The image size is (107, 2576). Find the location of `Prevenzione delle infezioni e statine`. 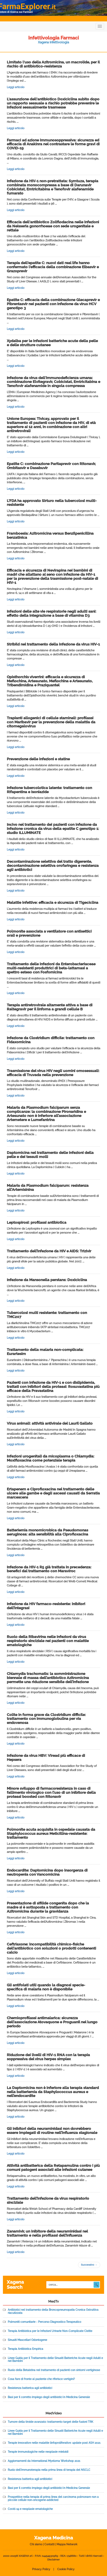

Prevenzione delle infezioni e statine is located at coordinates (38, 759).